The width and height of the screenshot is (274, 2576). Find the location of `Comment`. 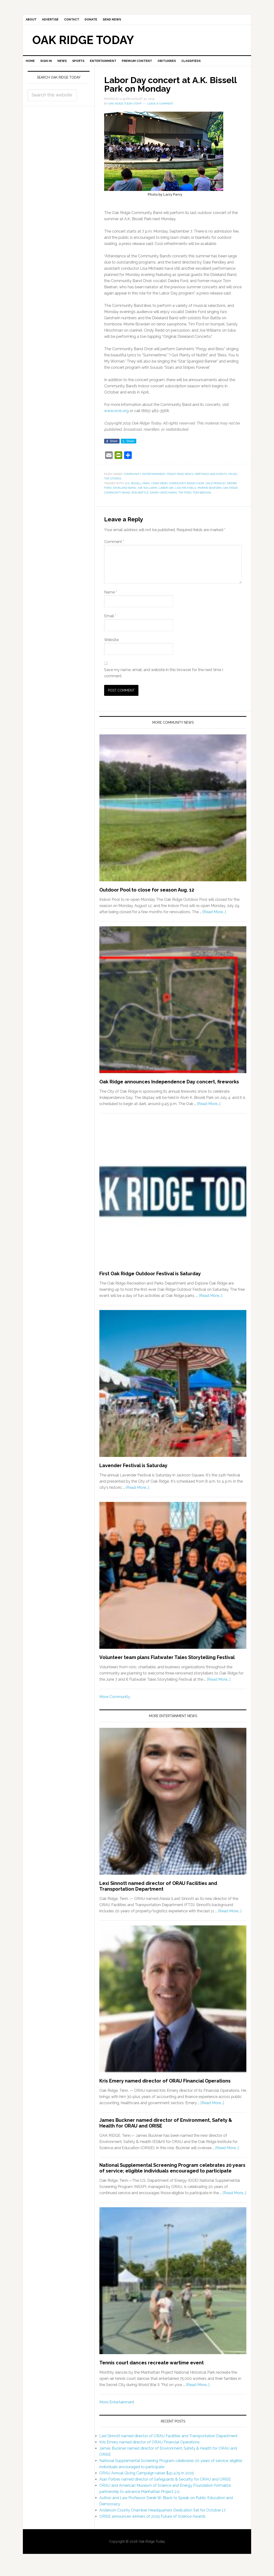

Comment is located at coordinates (114, 549).